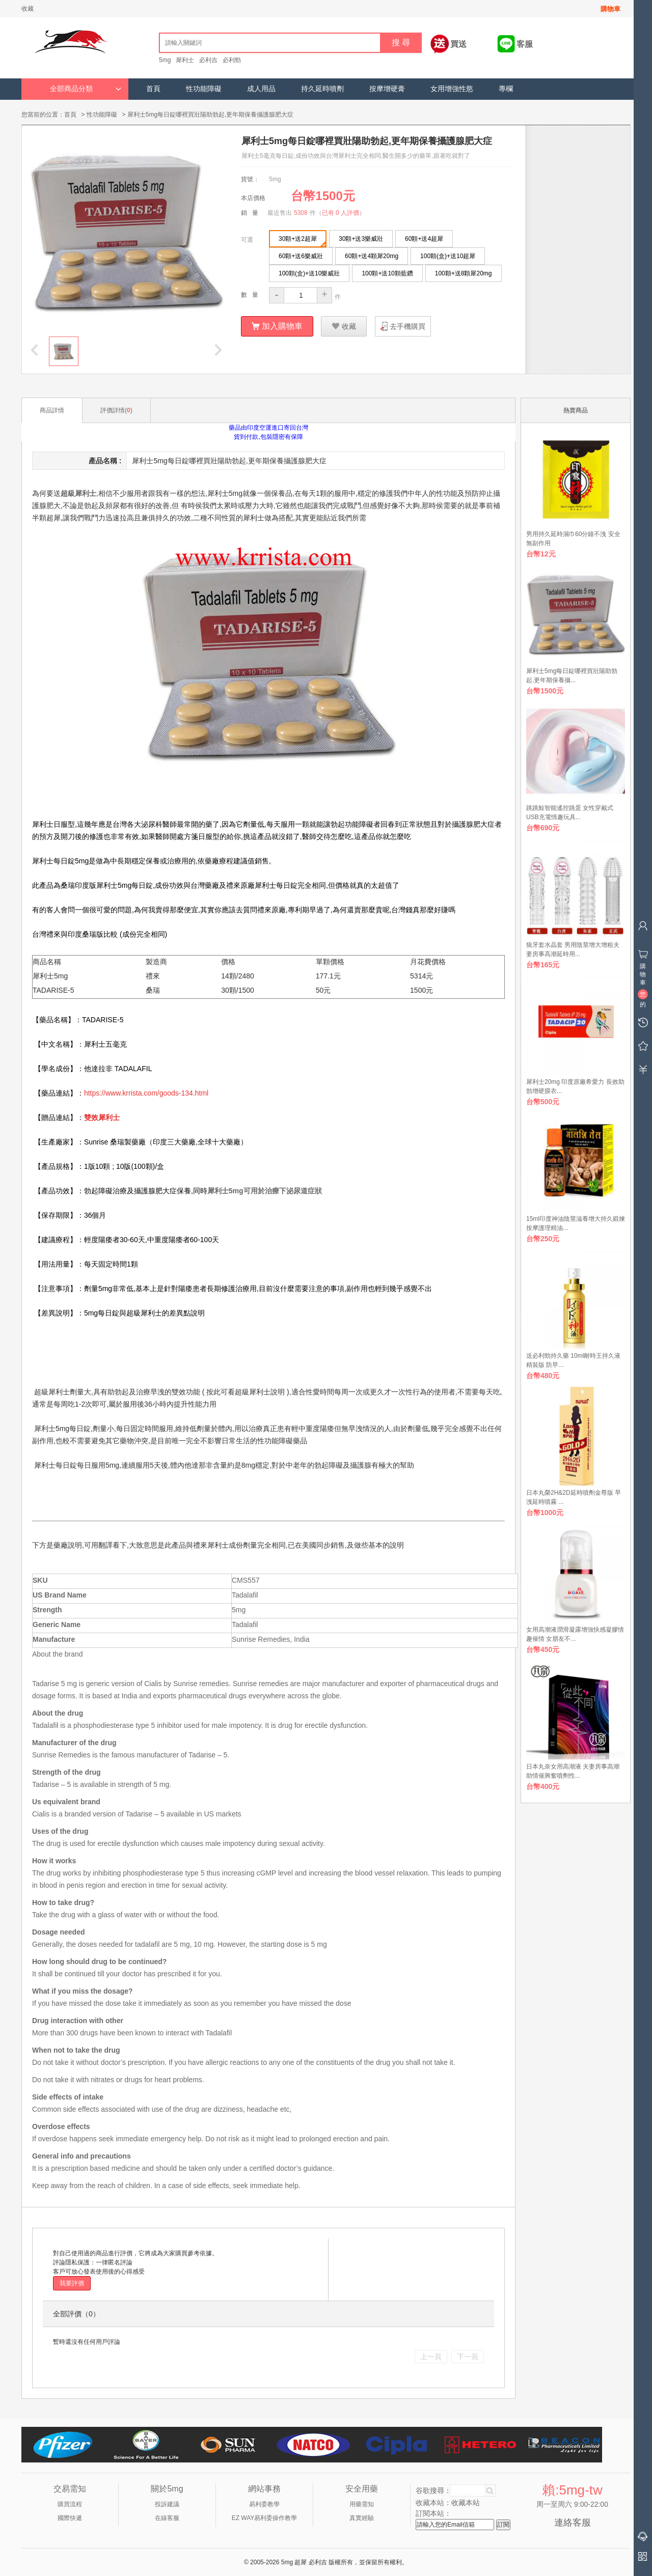  What do you see at coordinates (451, 89) in the screenshot?
I see `女用增強性慾` at bounding box center [451, 89].